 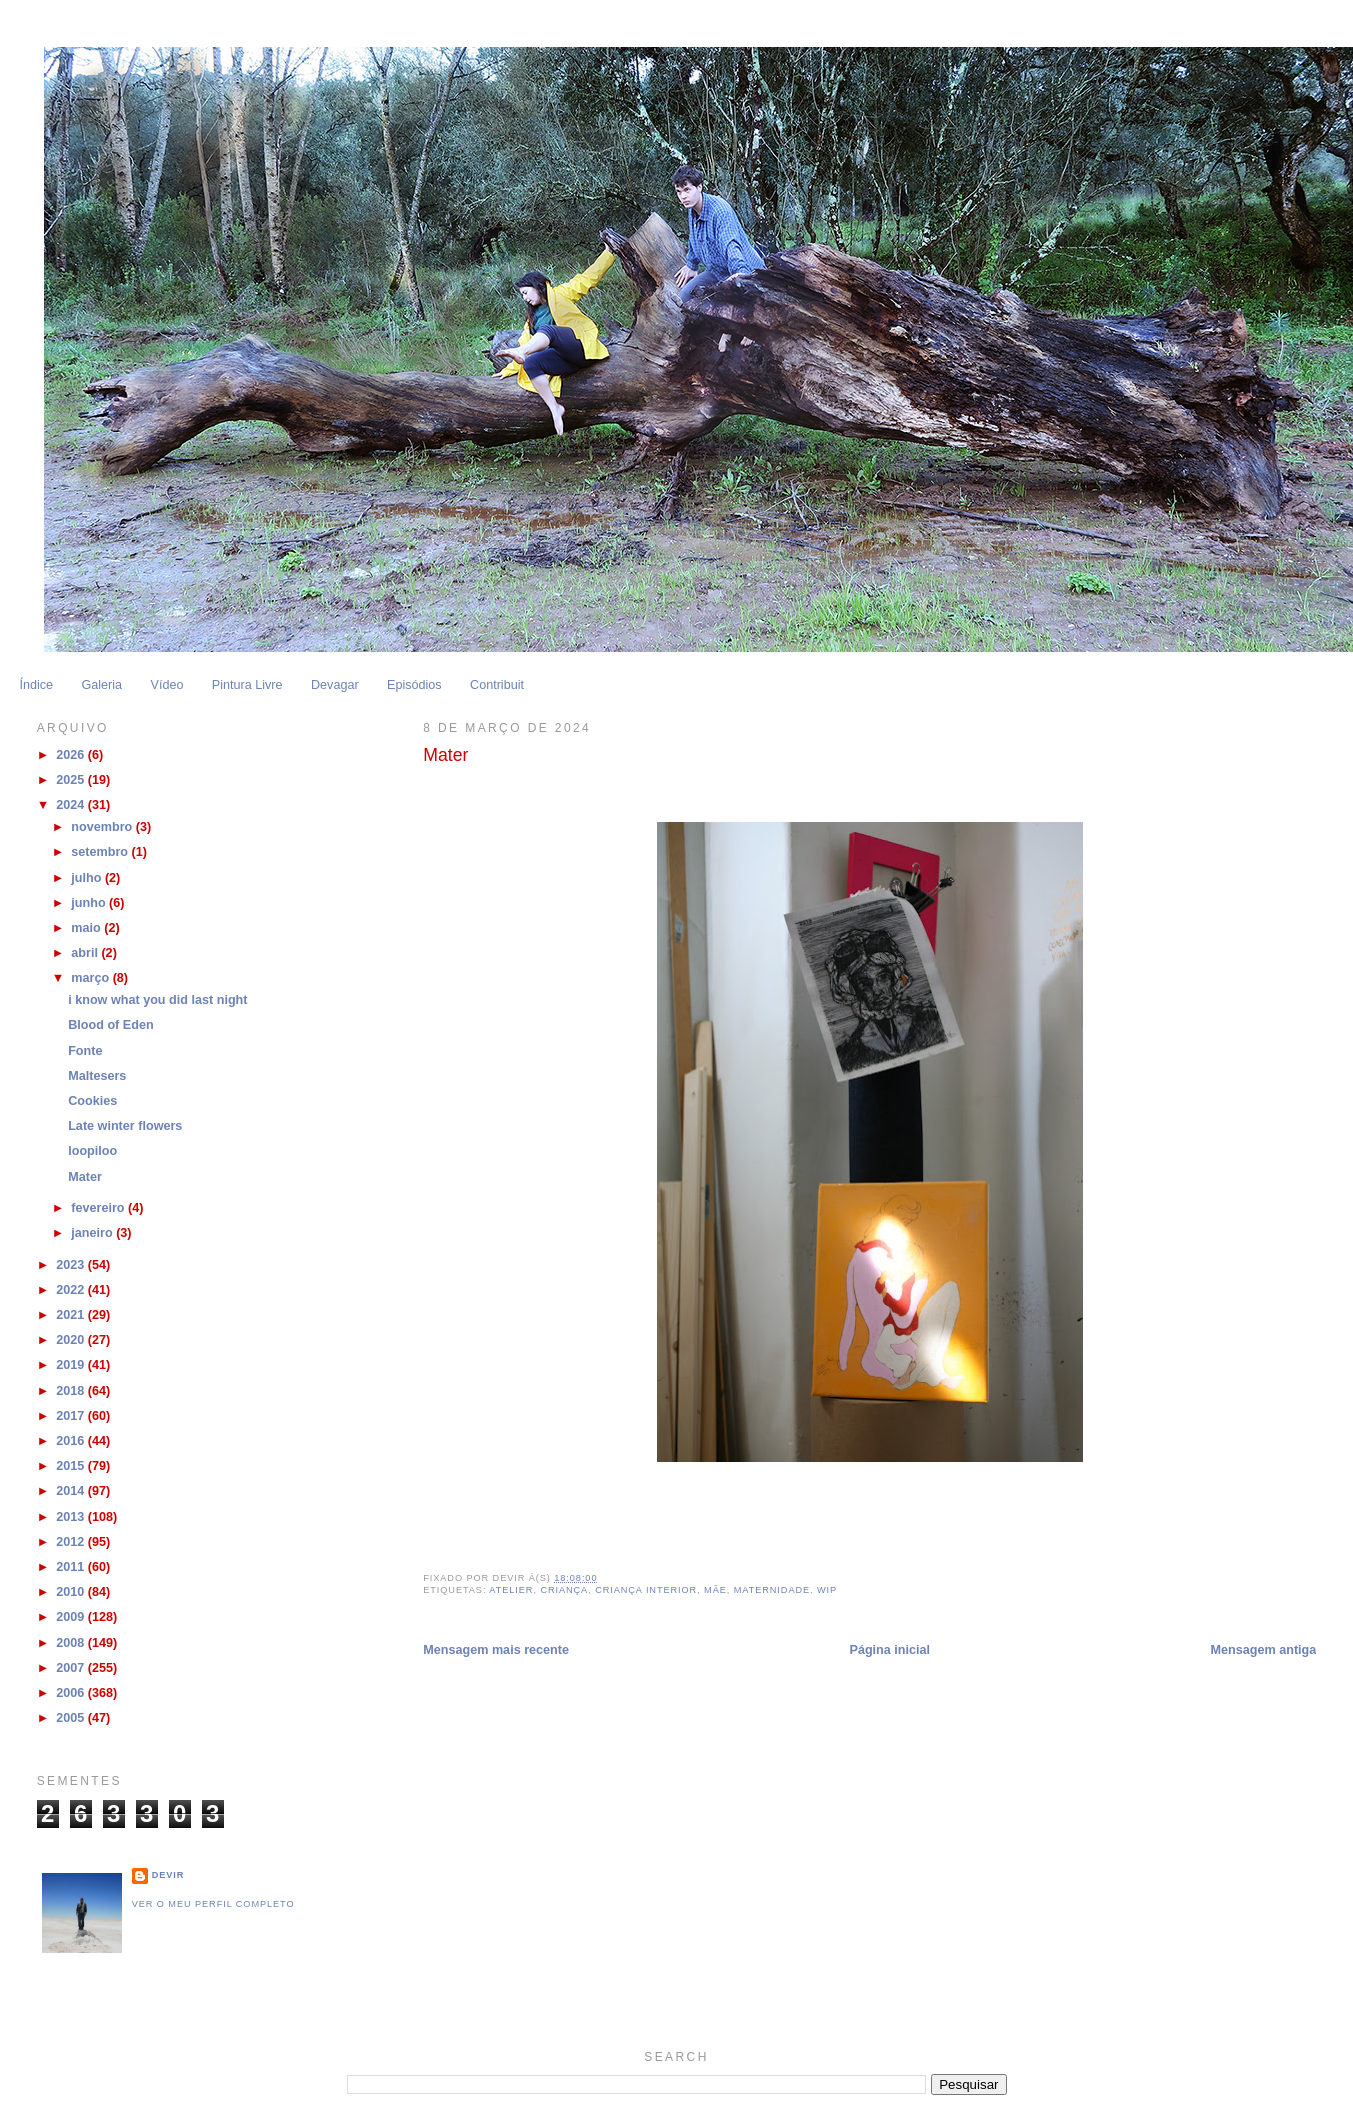 I want to click on 2008, so click(x=72, y=1643).